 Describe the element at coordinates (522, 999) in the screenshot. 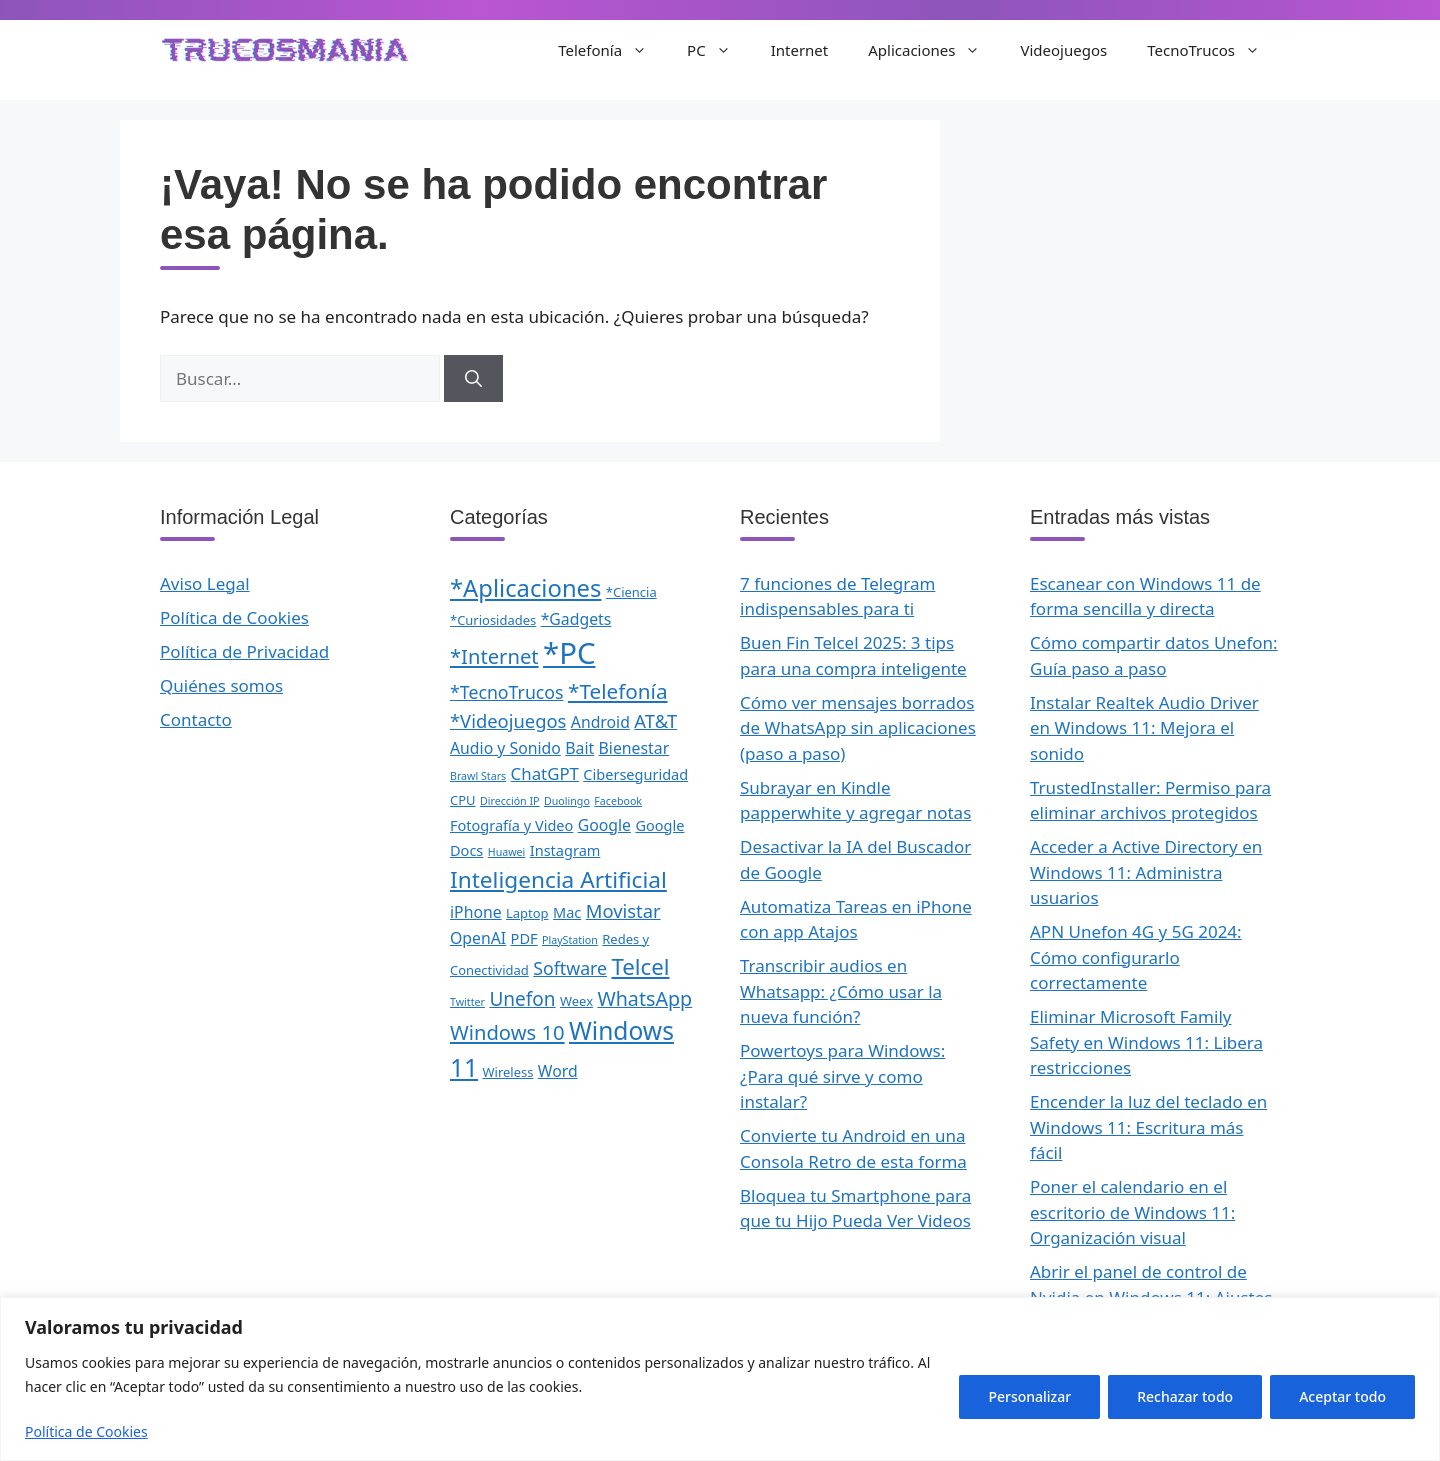

I see `Unefon [Unefon (8 elementos)]` at that location.